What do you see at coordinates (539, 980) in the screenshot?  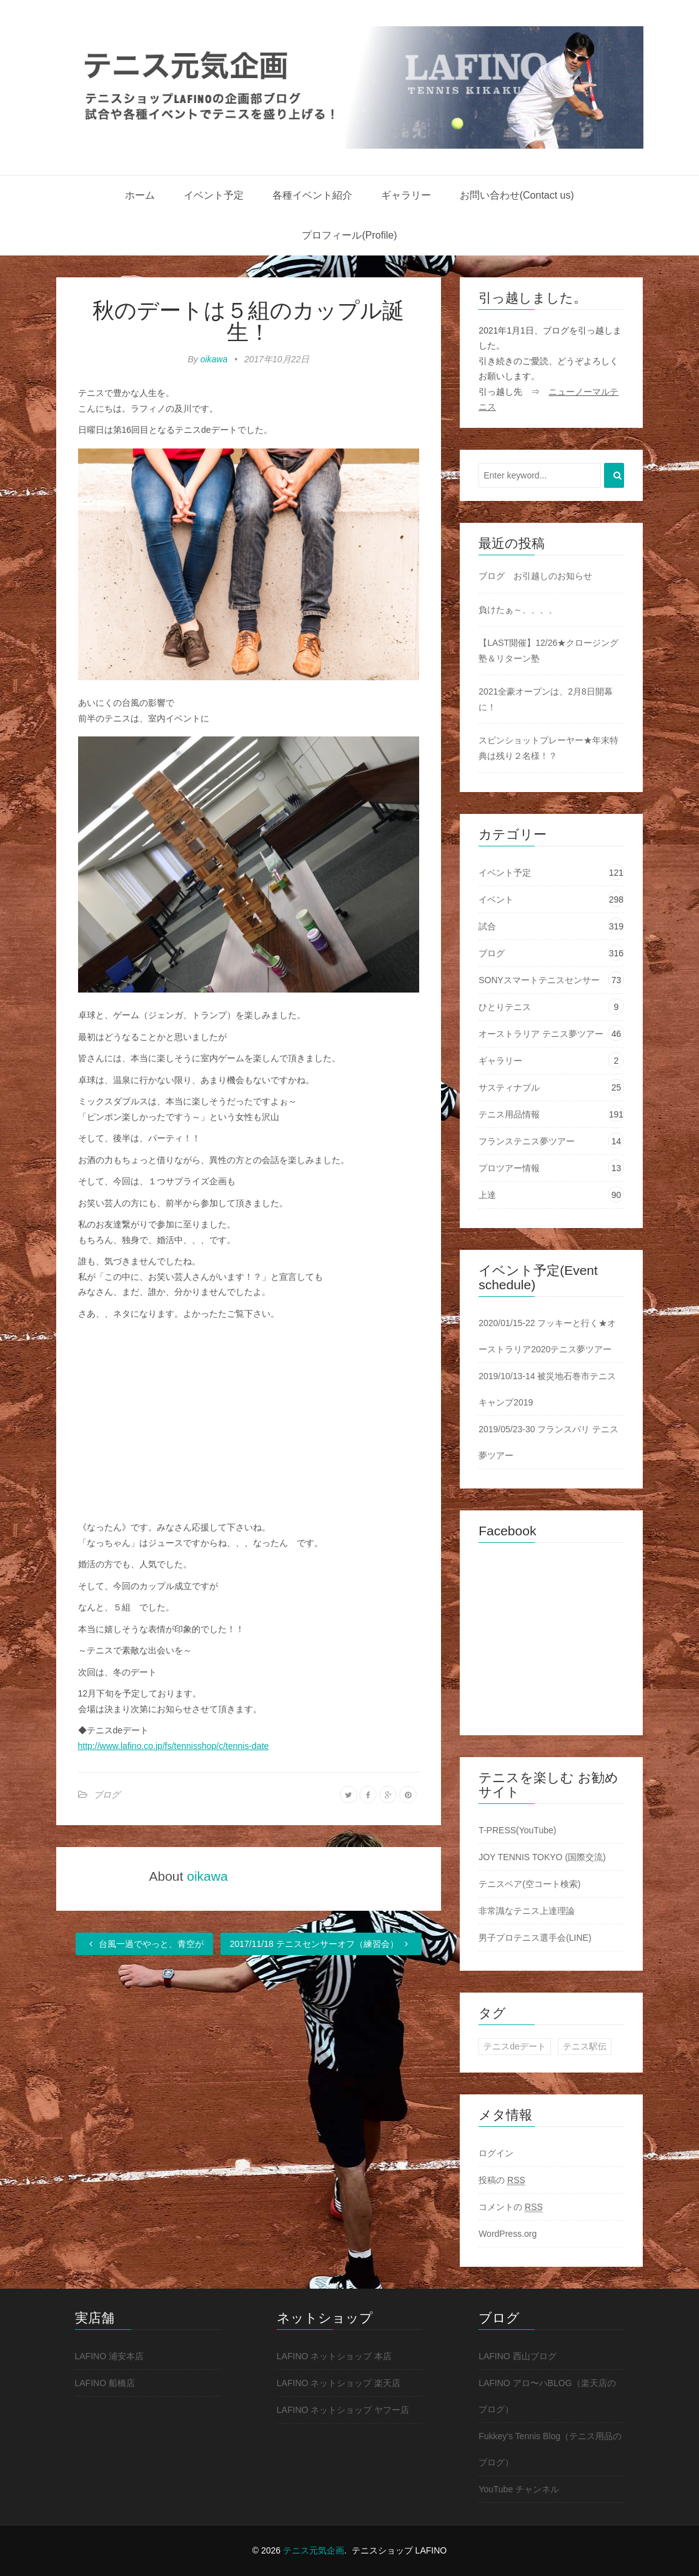 I see `SONYスマートテニスセンサー` at bounding box center [539, 980].